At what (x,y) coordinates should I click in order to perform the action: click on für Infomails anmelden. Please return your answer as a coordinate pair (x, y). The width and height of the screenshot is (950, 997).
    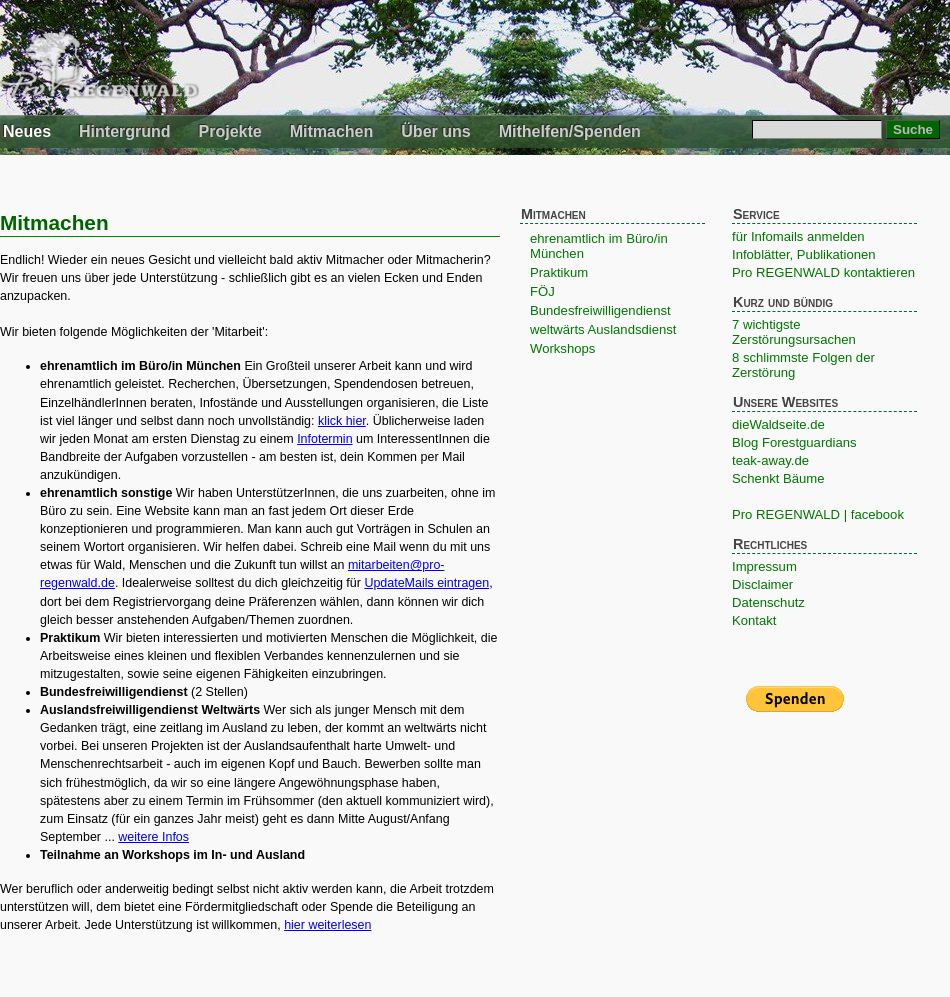
    Looking at the image, I should click on (798, 236).